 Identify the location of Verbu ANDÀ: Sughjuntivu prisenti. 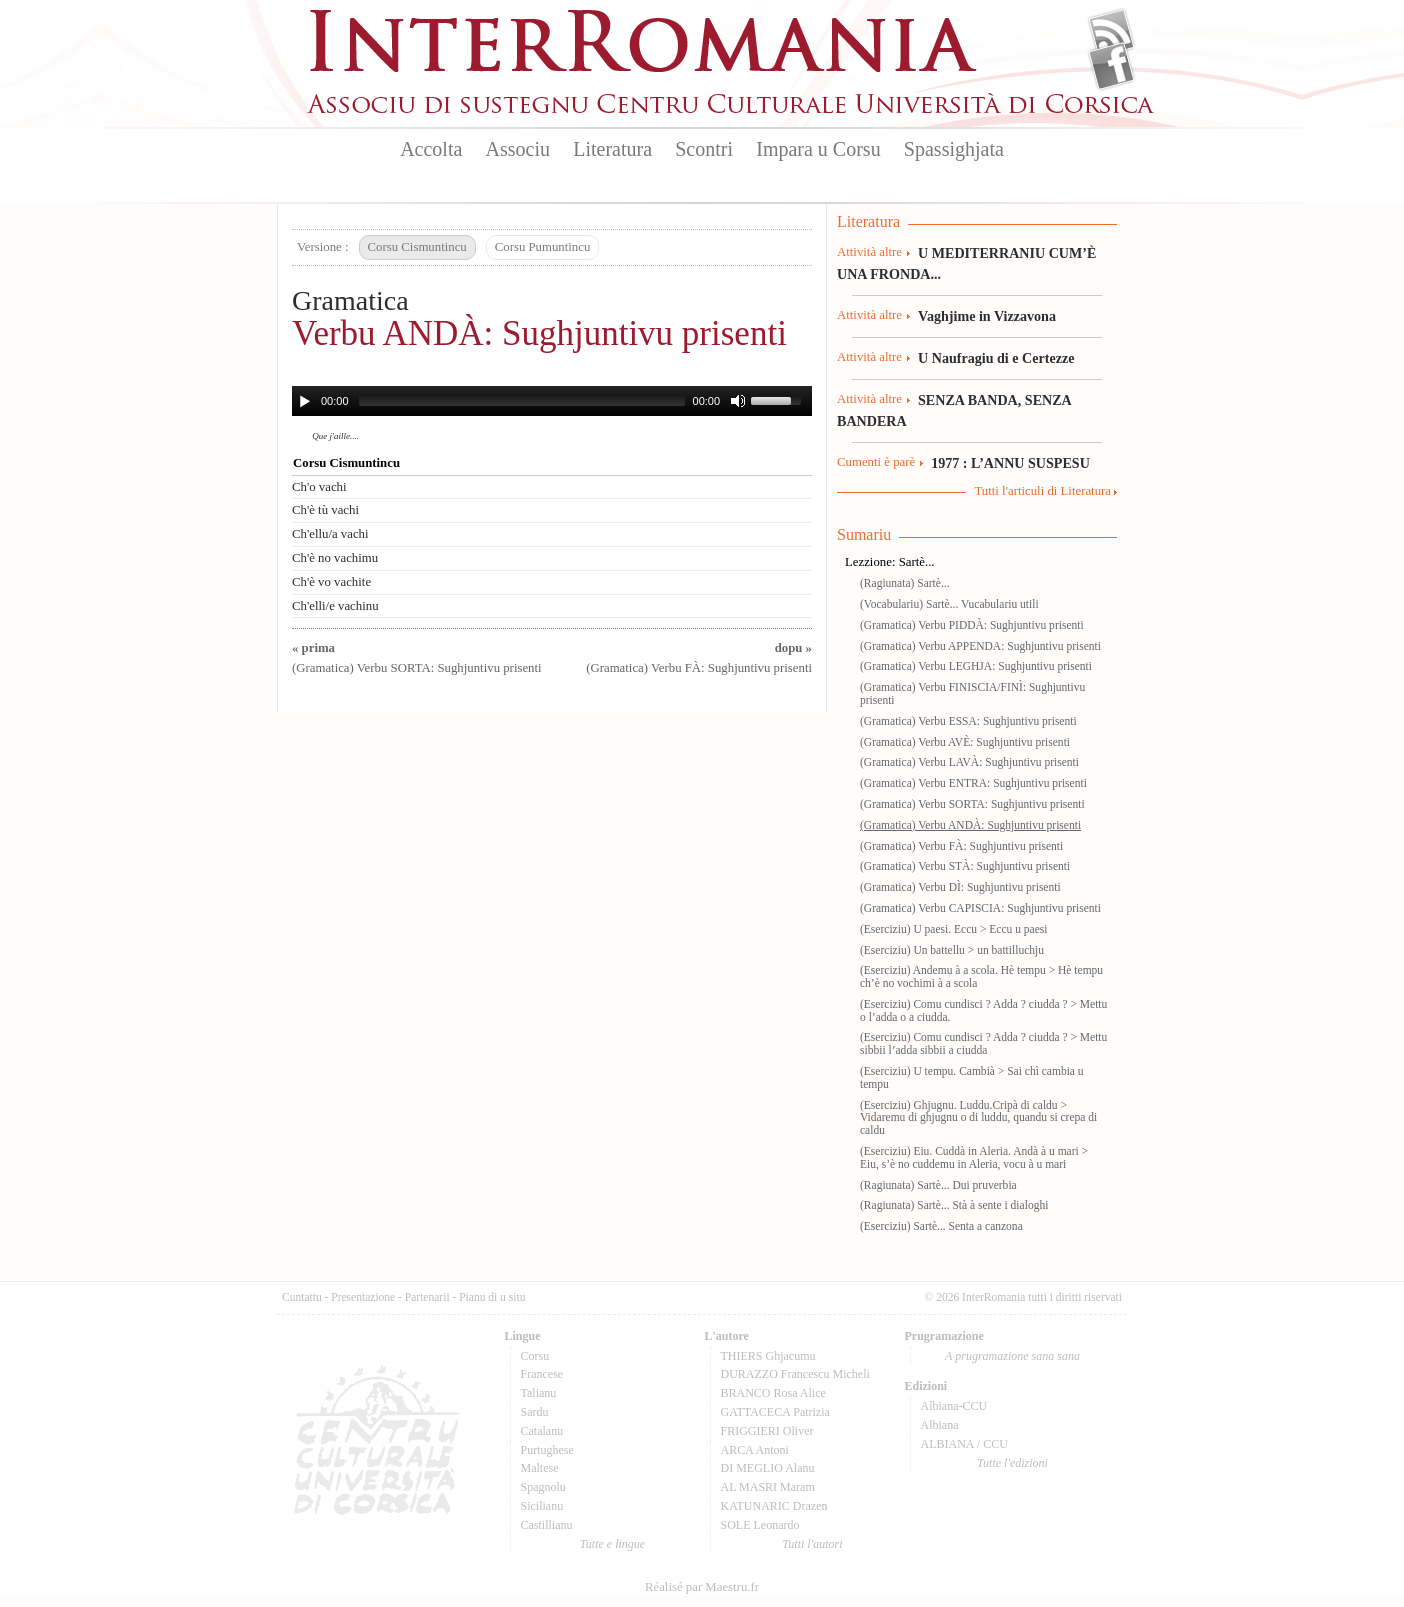
(539, 333).